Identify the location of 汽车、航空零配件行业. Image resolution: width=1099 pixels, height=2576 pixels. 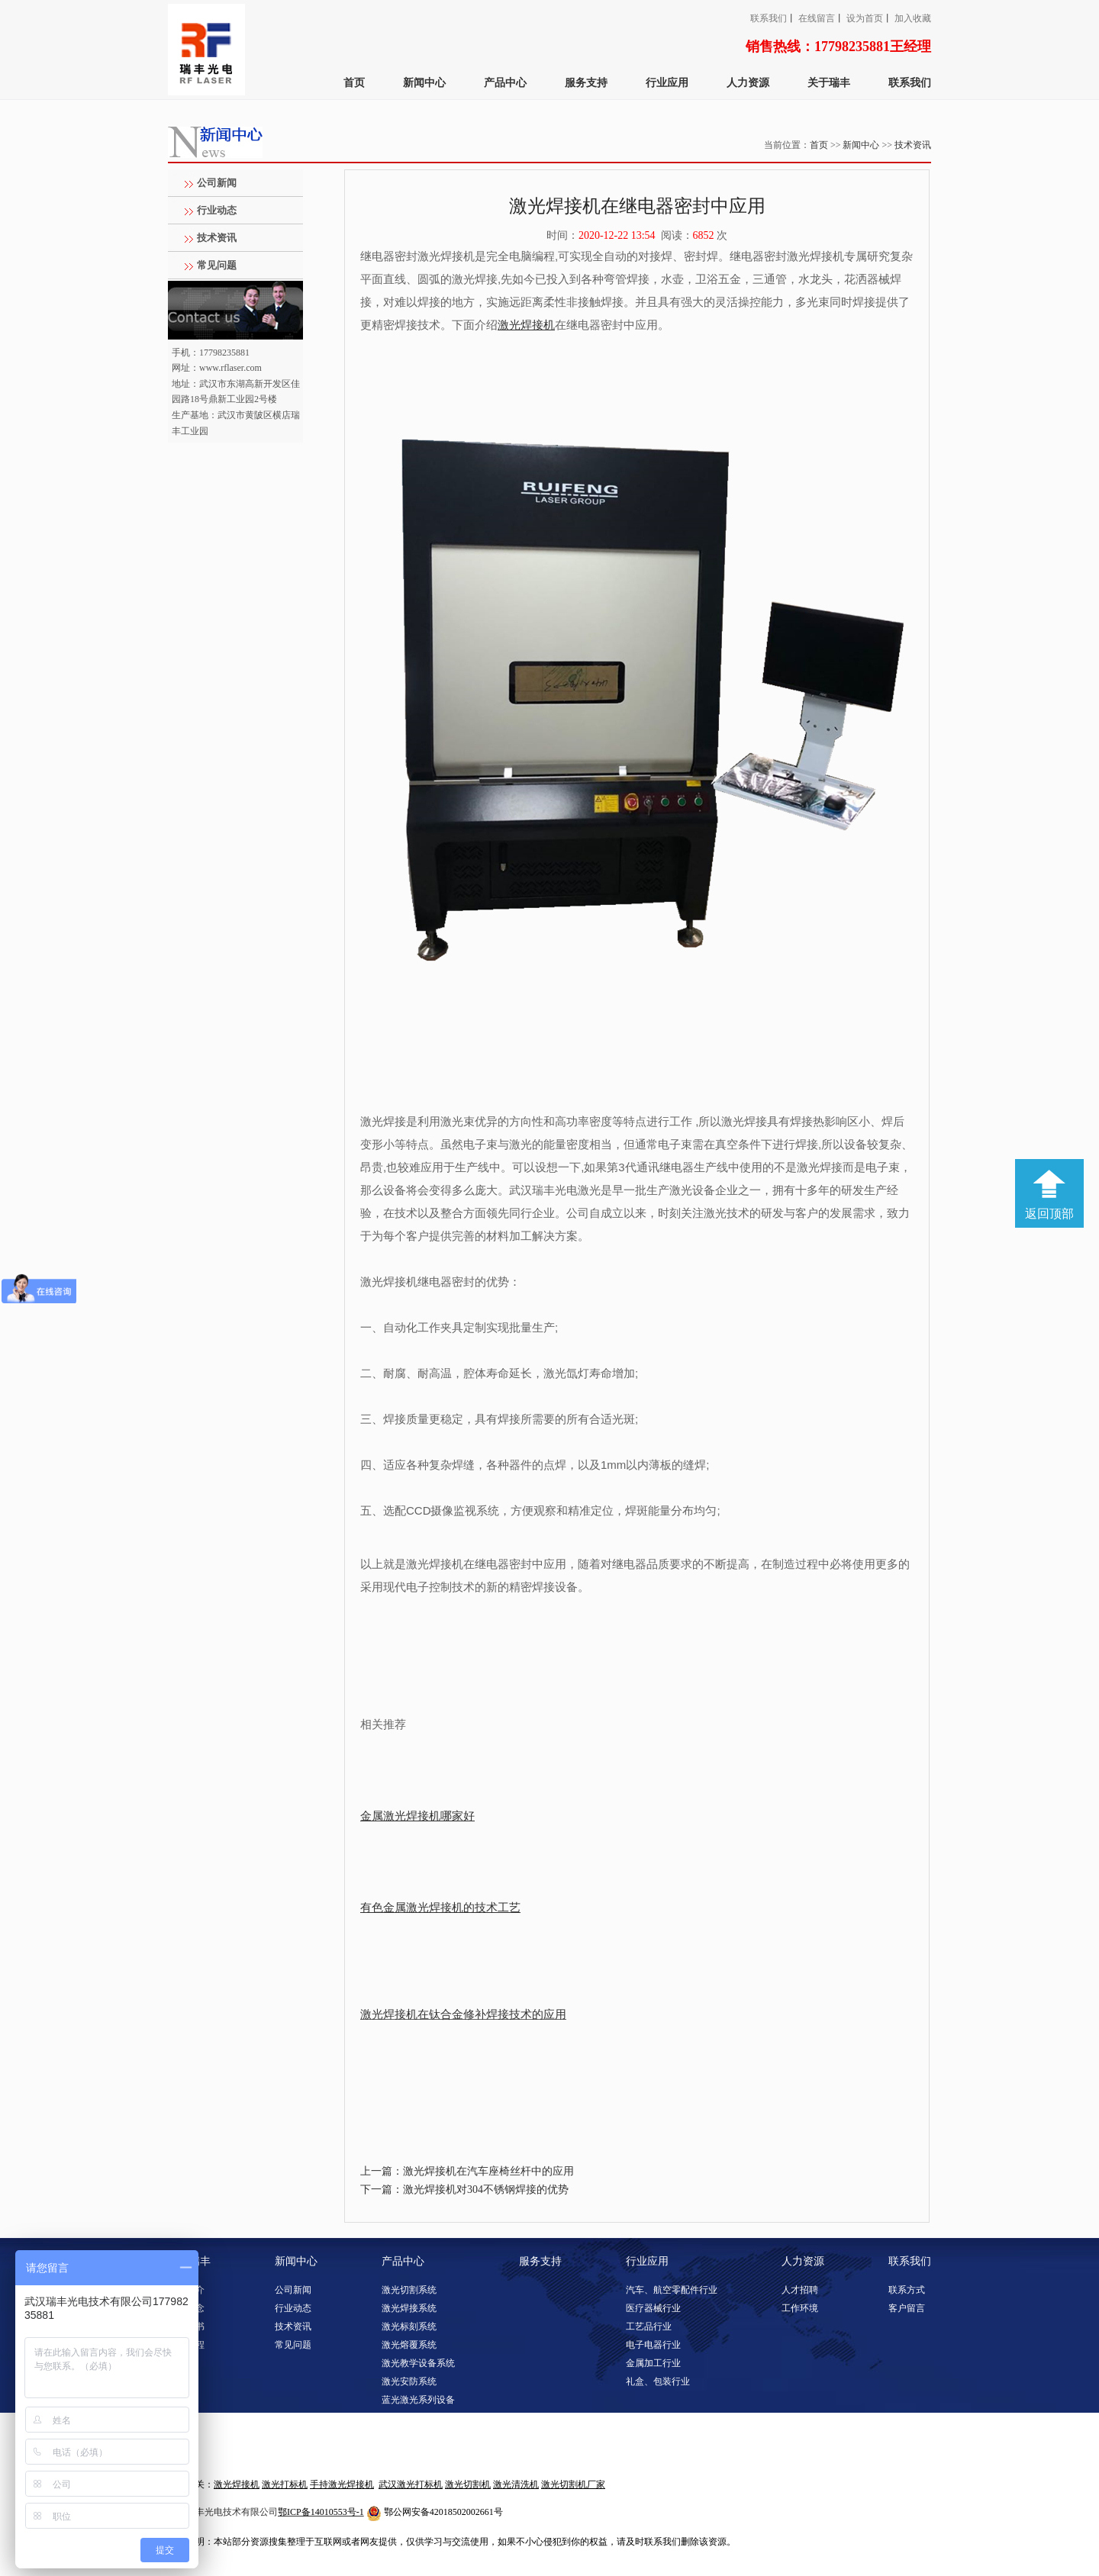
(671, 2290).